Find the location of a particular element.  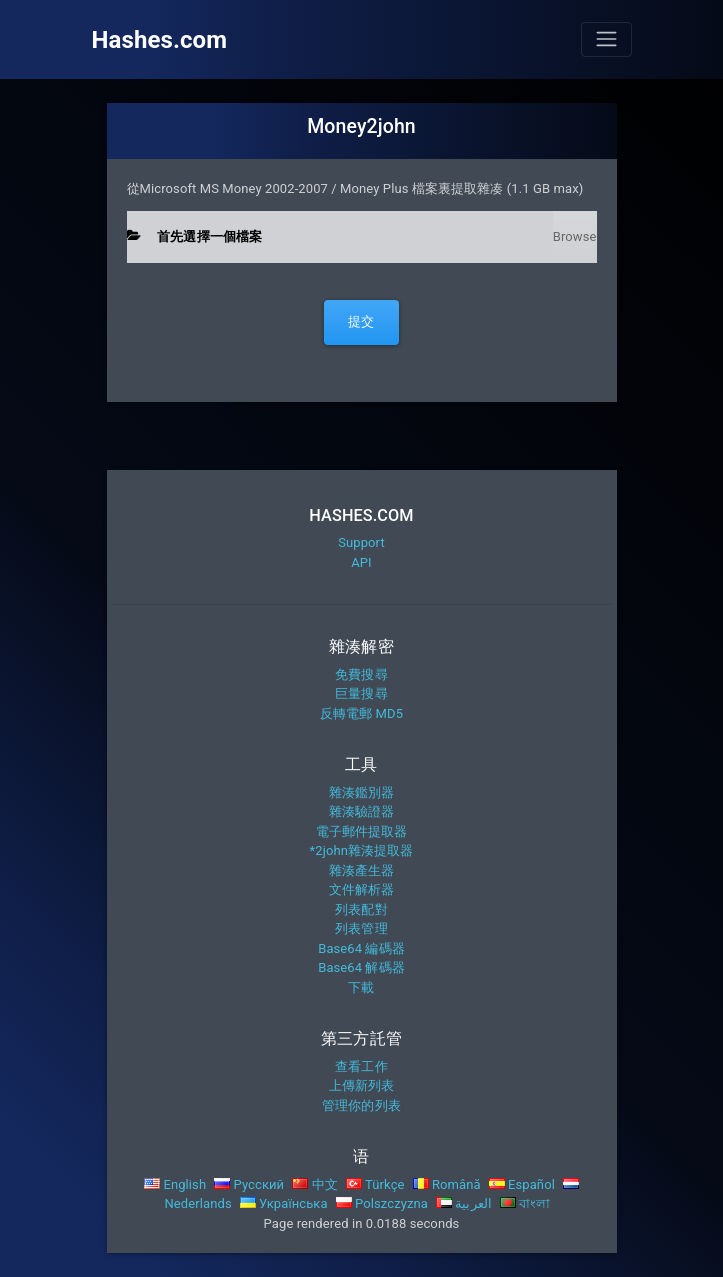

*2john雜湊提取器 is located at coordinates (362, 850).